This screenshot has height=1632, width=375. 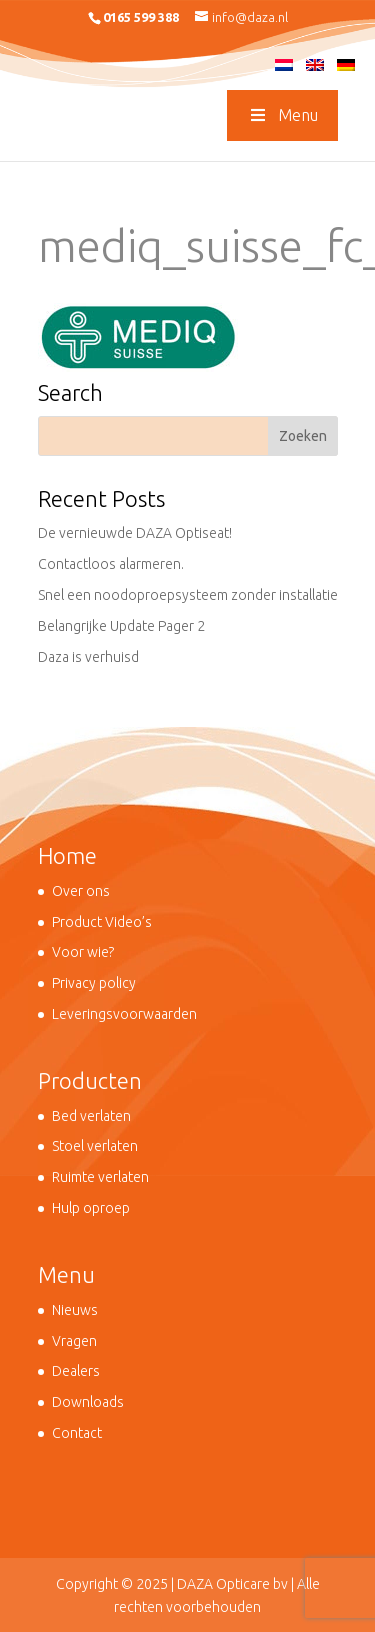 I want to click on Vragen, so click(x=74, y=1341).